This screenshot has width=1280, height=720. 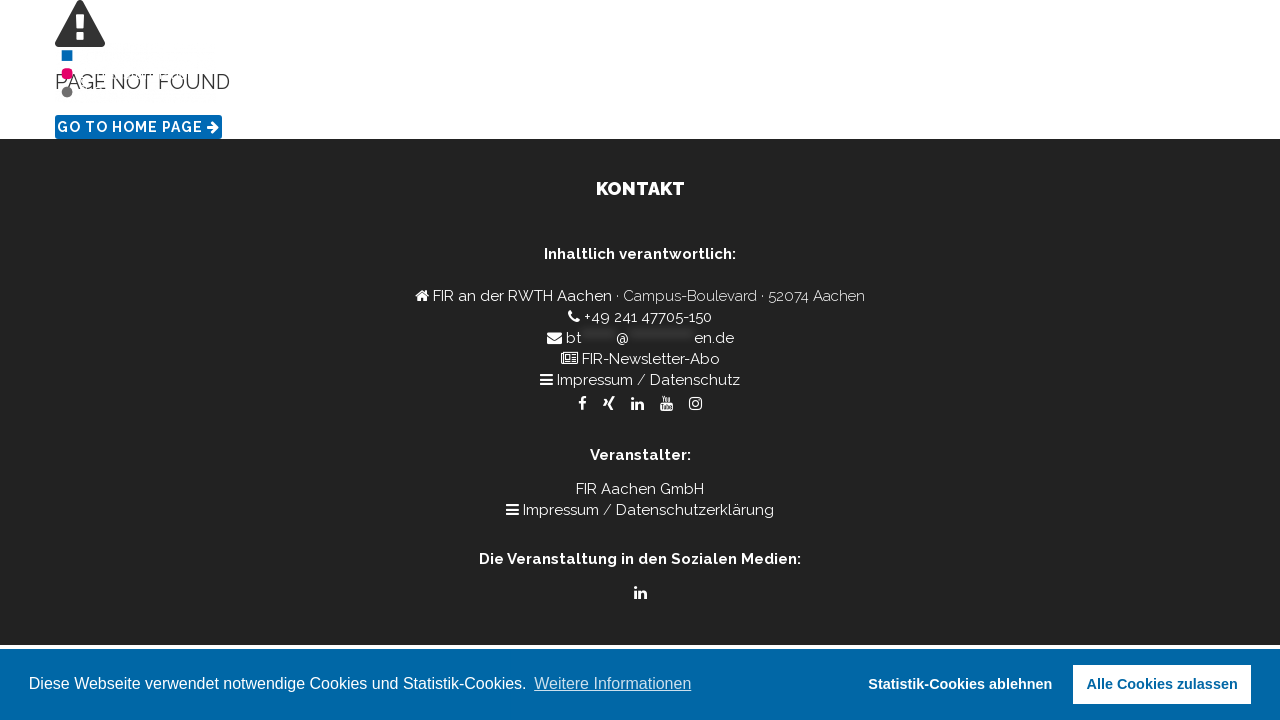 I want to click on Weitere Informationen [button], so click(x=612, y=683).